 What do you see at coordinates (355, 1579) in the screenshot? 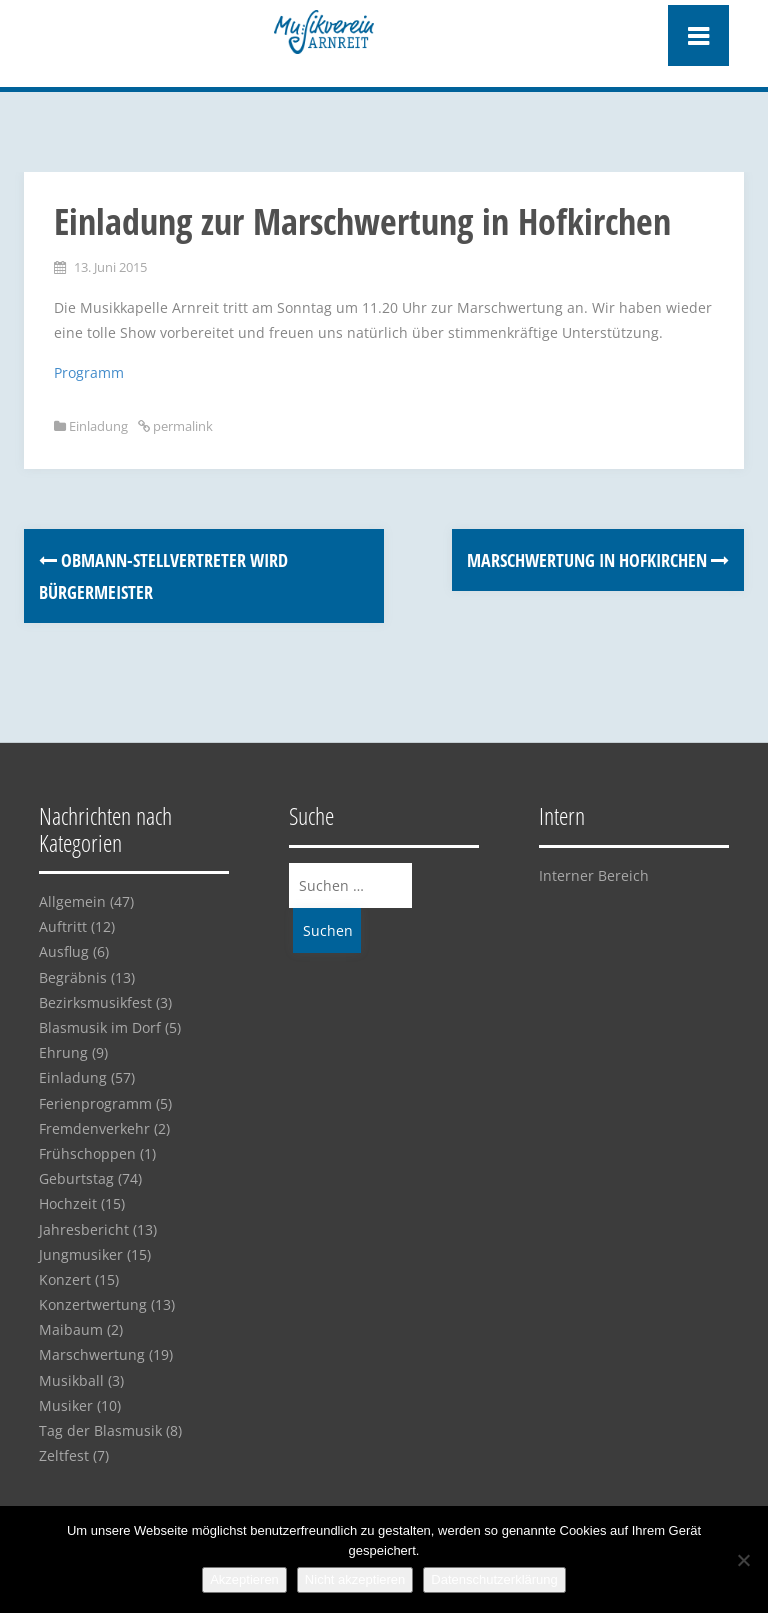
I see `Nicht akzeptieren` at bounding box center [355, 1579].